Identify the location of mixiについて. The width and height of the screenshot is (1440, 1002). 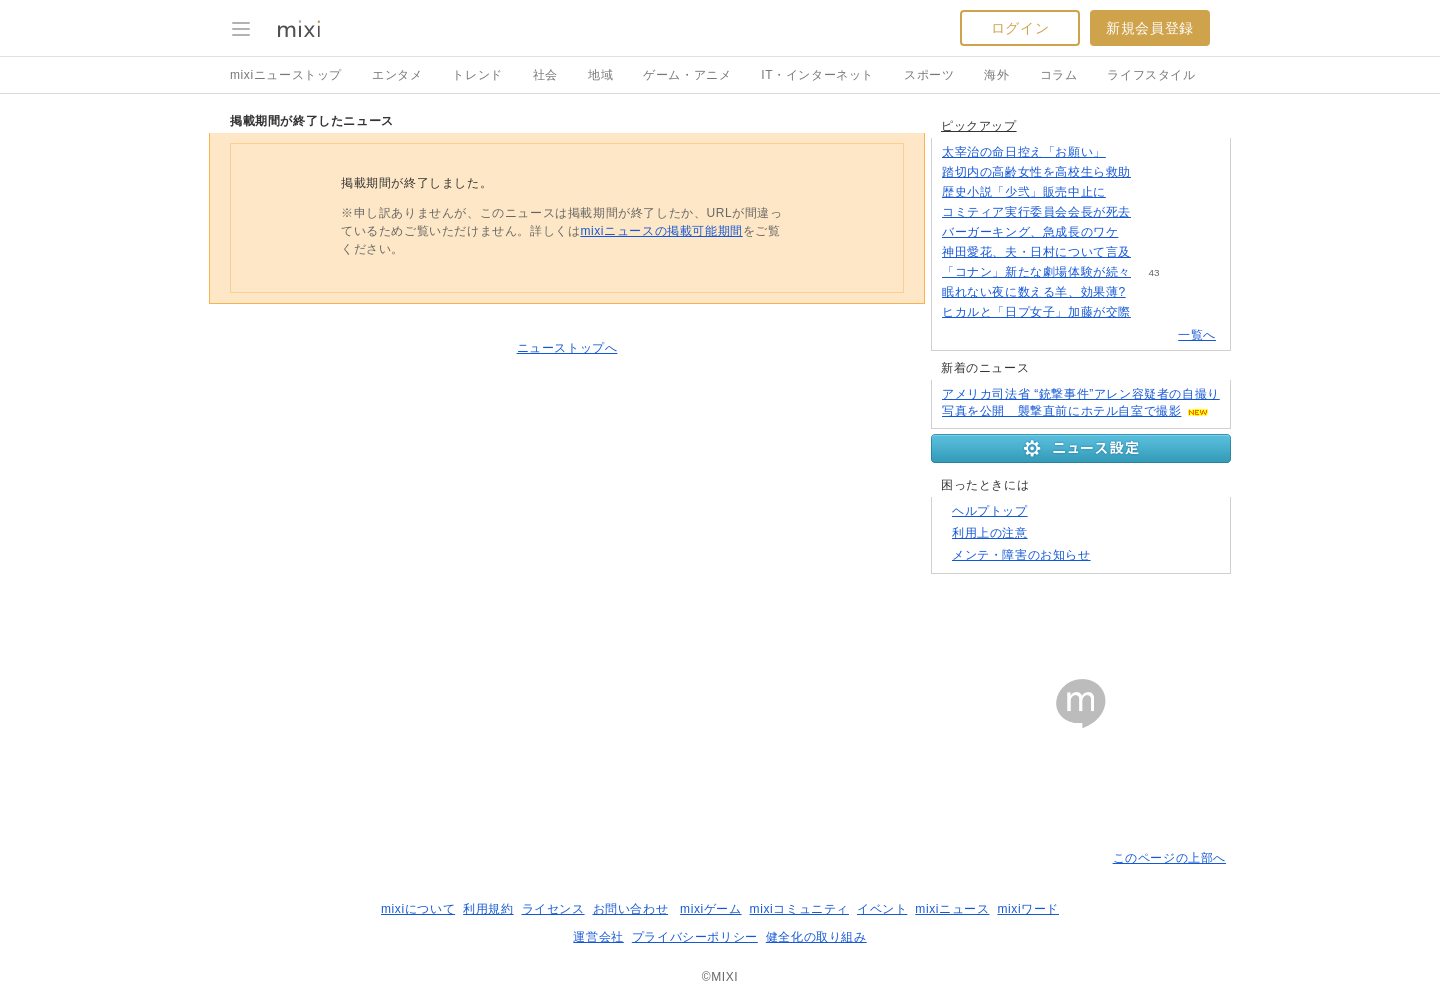
(418, 909).